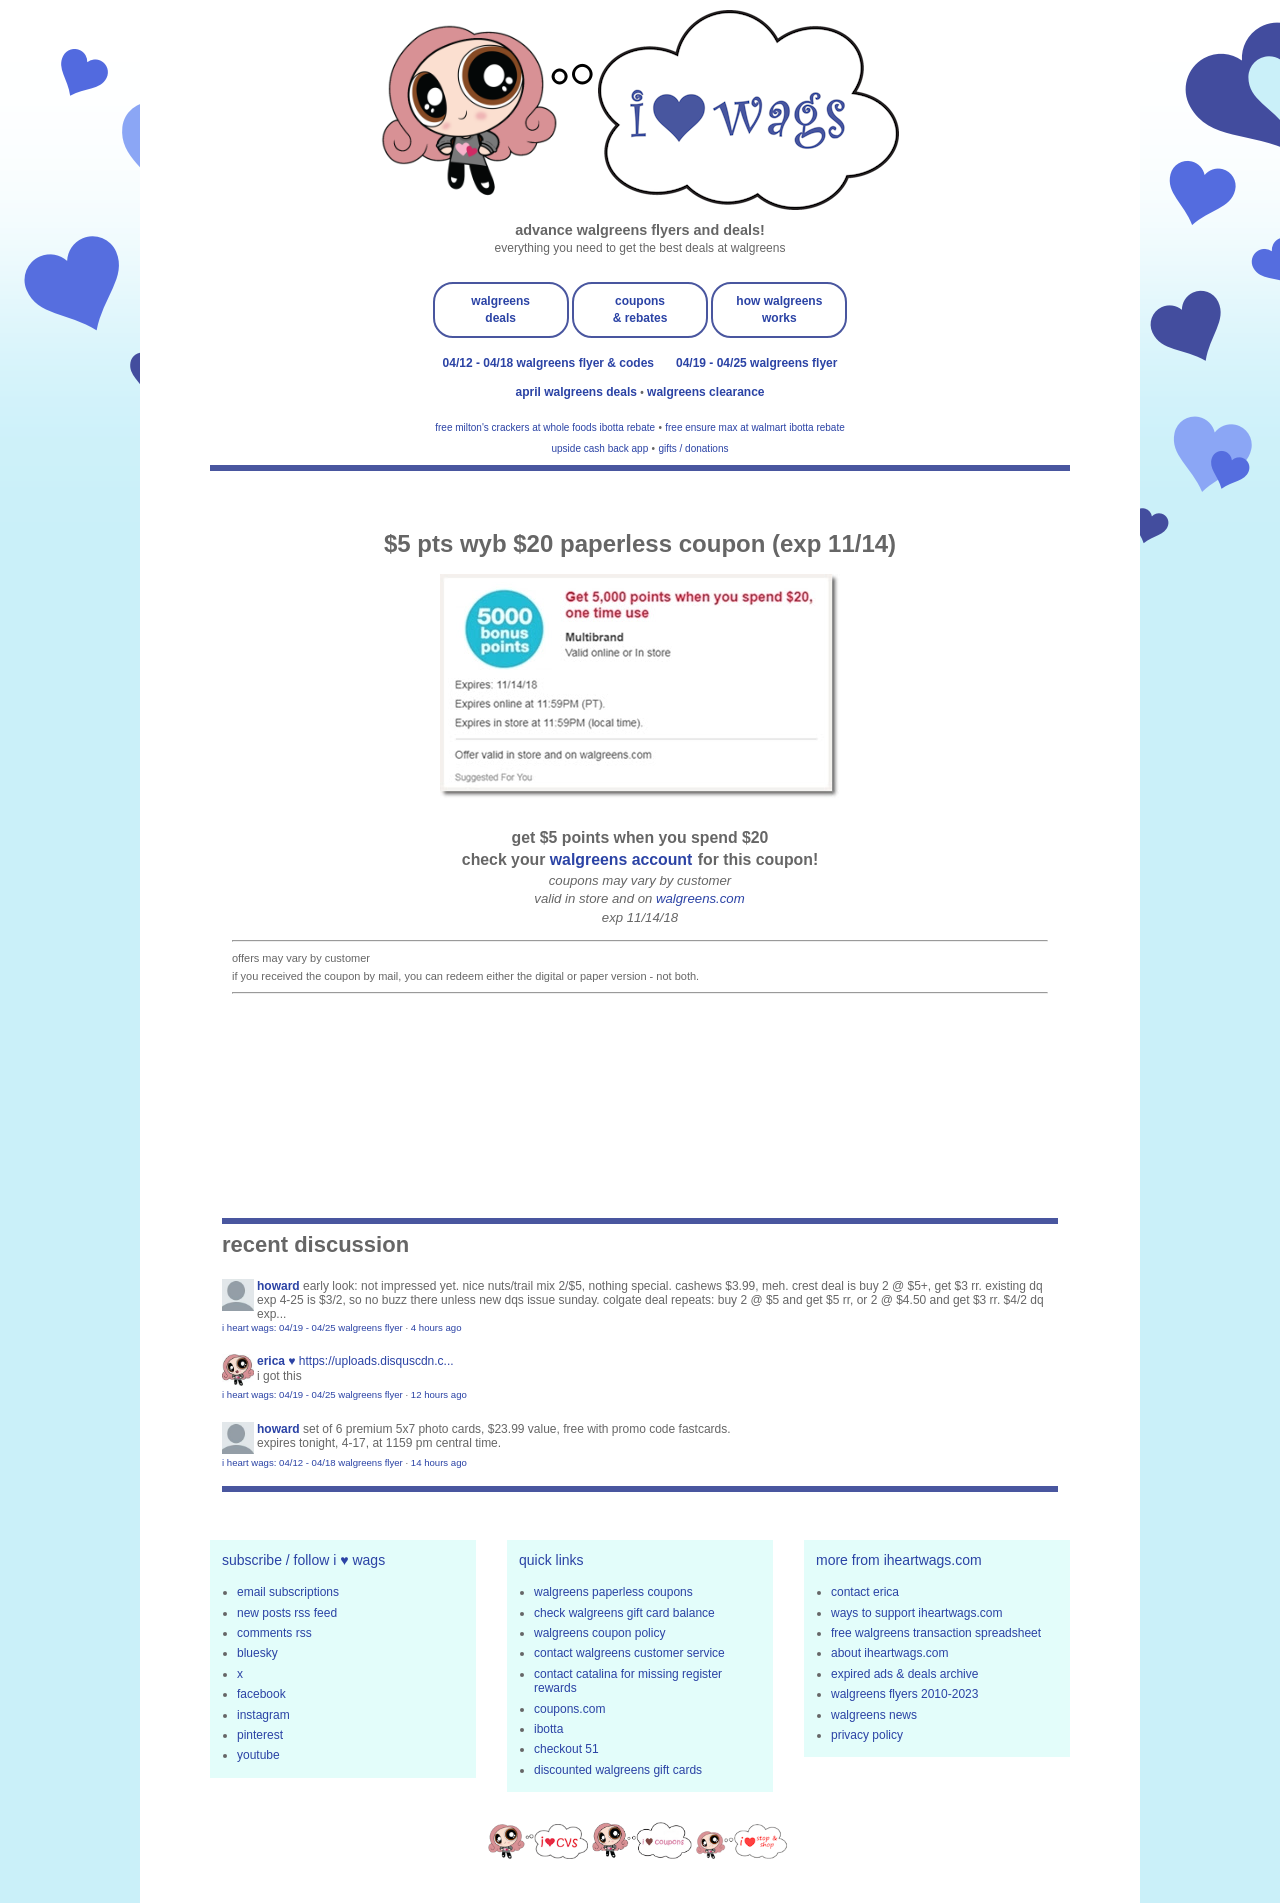 The height and width of the screenshot is (1903, 1280). I want to click on ibotta, so click(548, 1729).